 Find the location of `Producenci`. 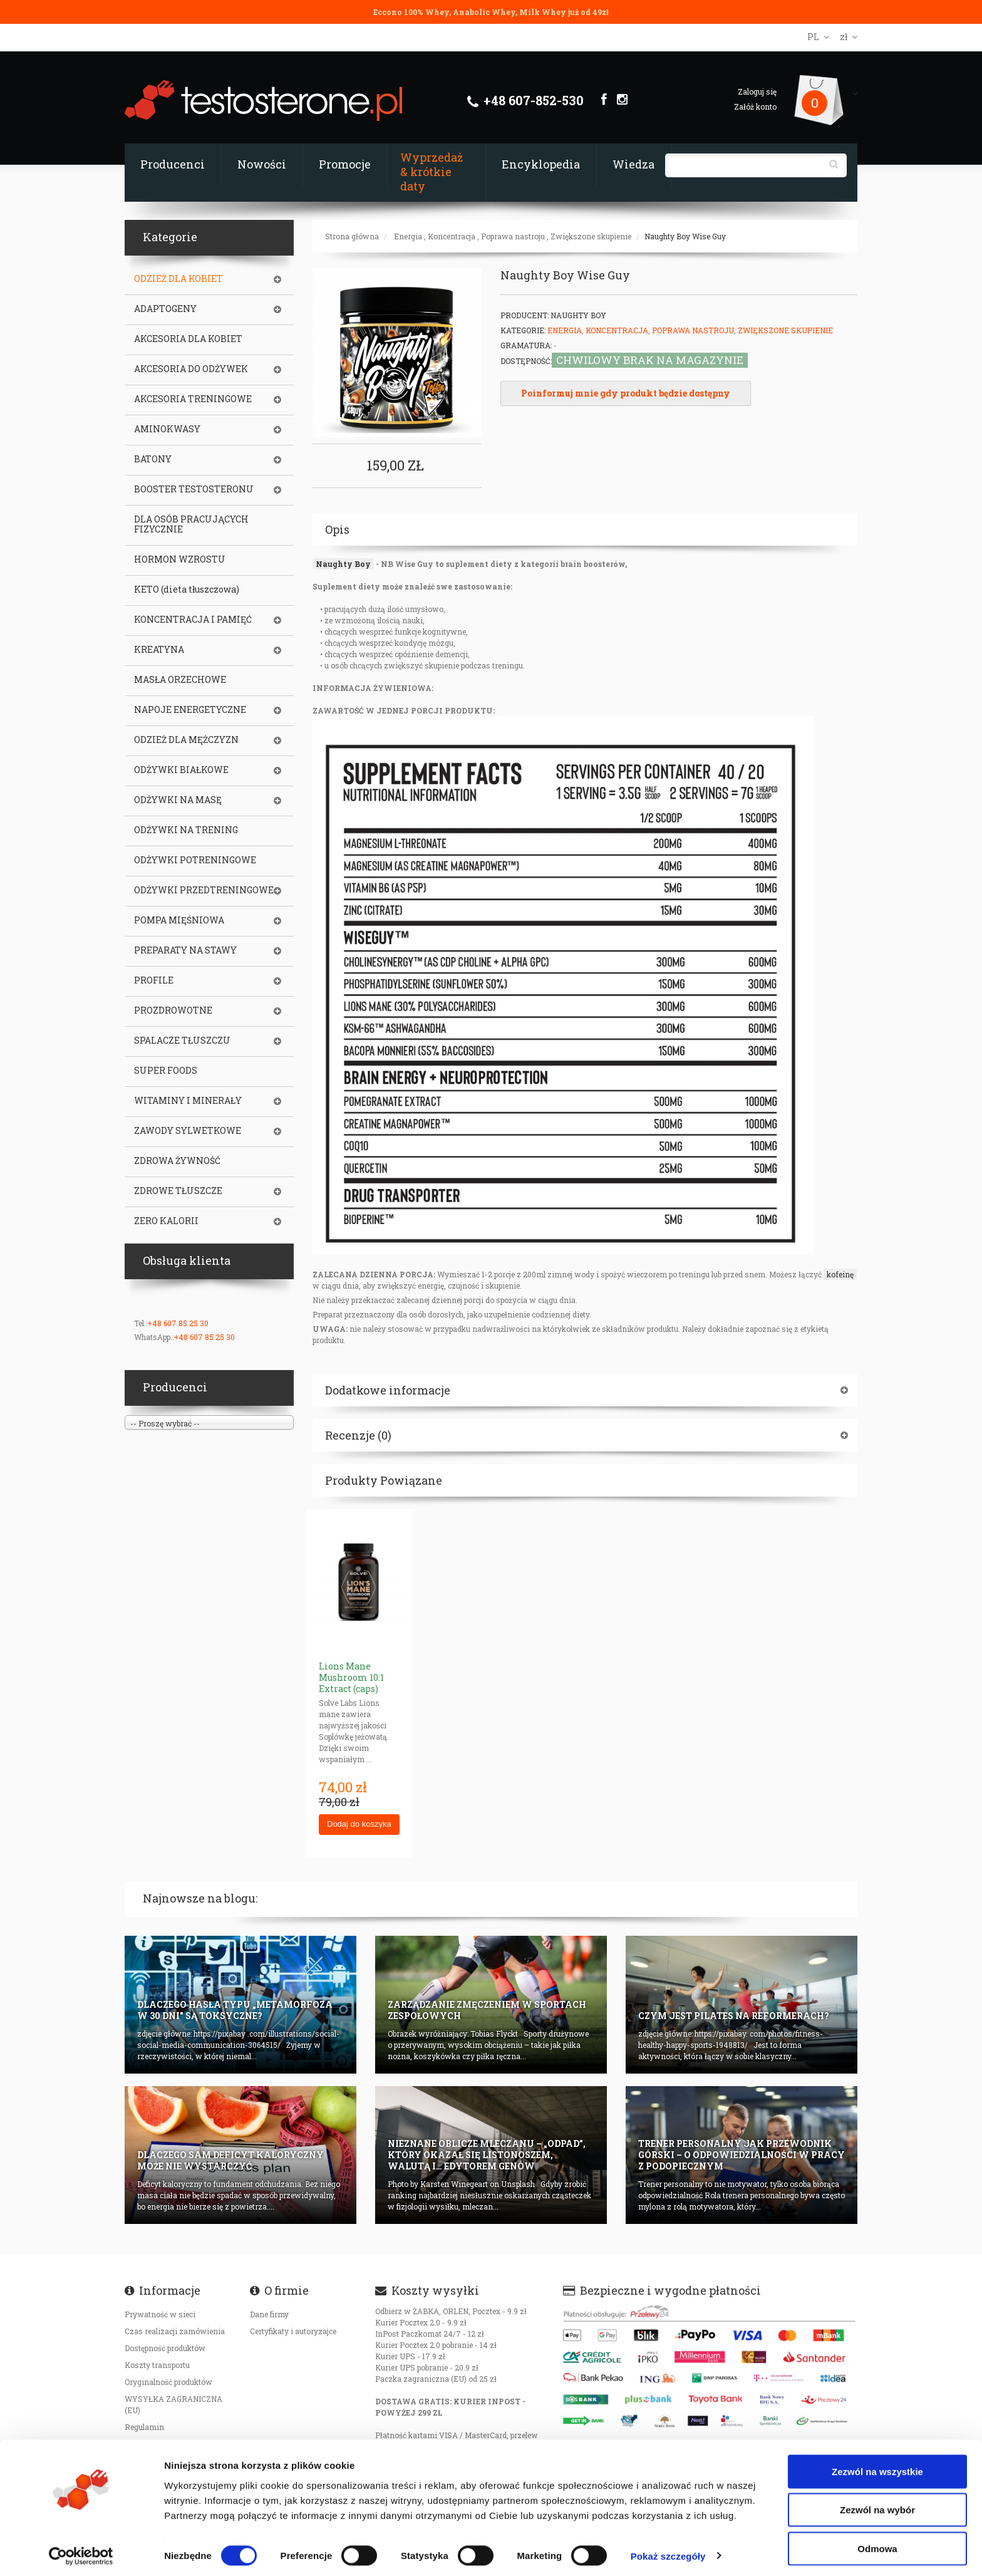

Producenci is located at coordinates (172, 164).